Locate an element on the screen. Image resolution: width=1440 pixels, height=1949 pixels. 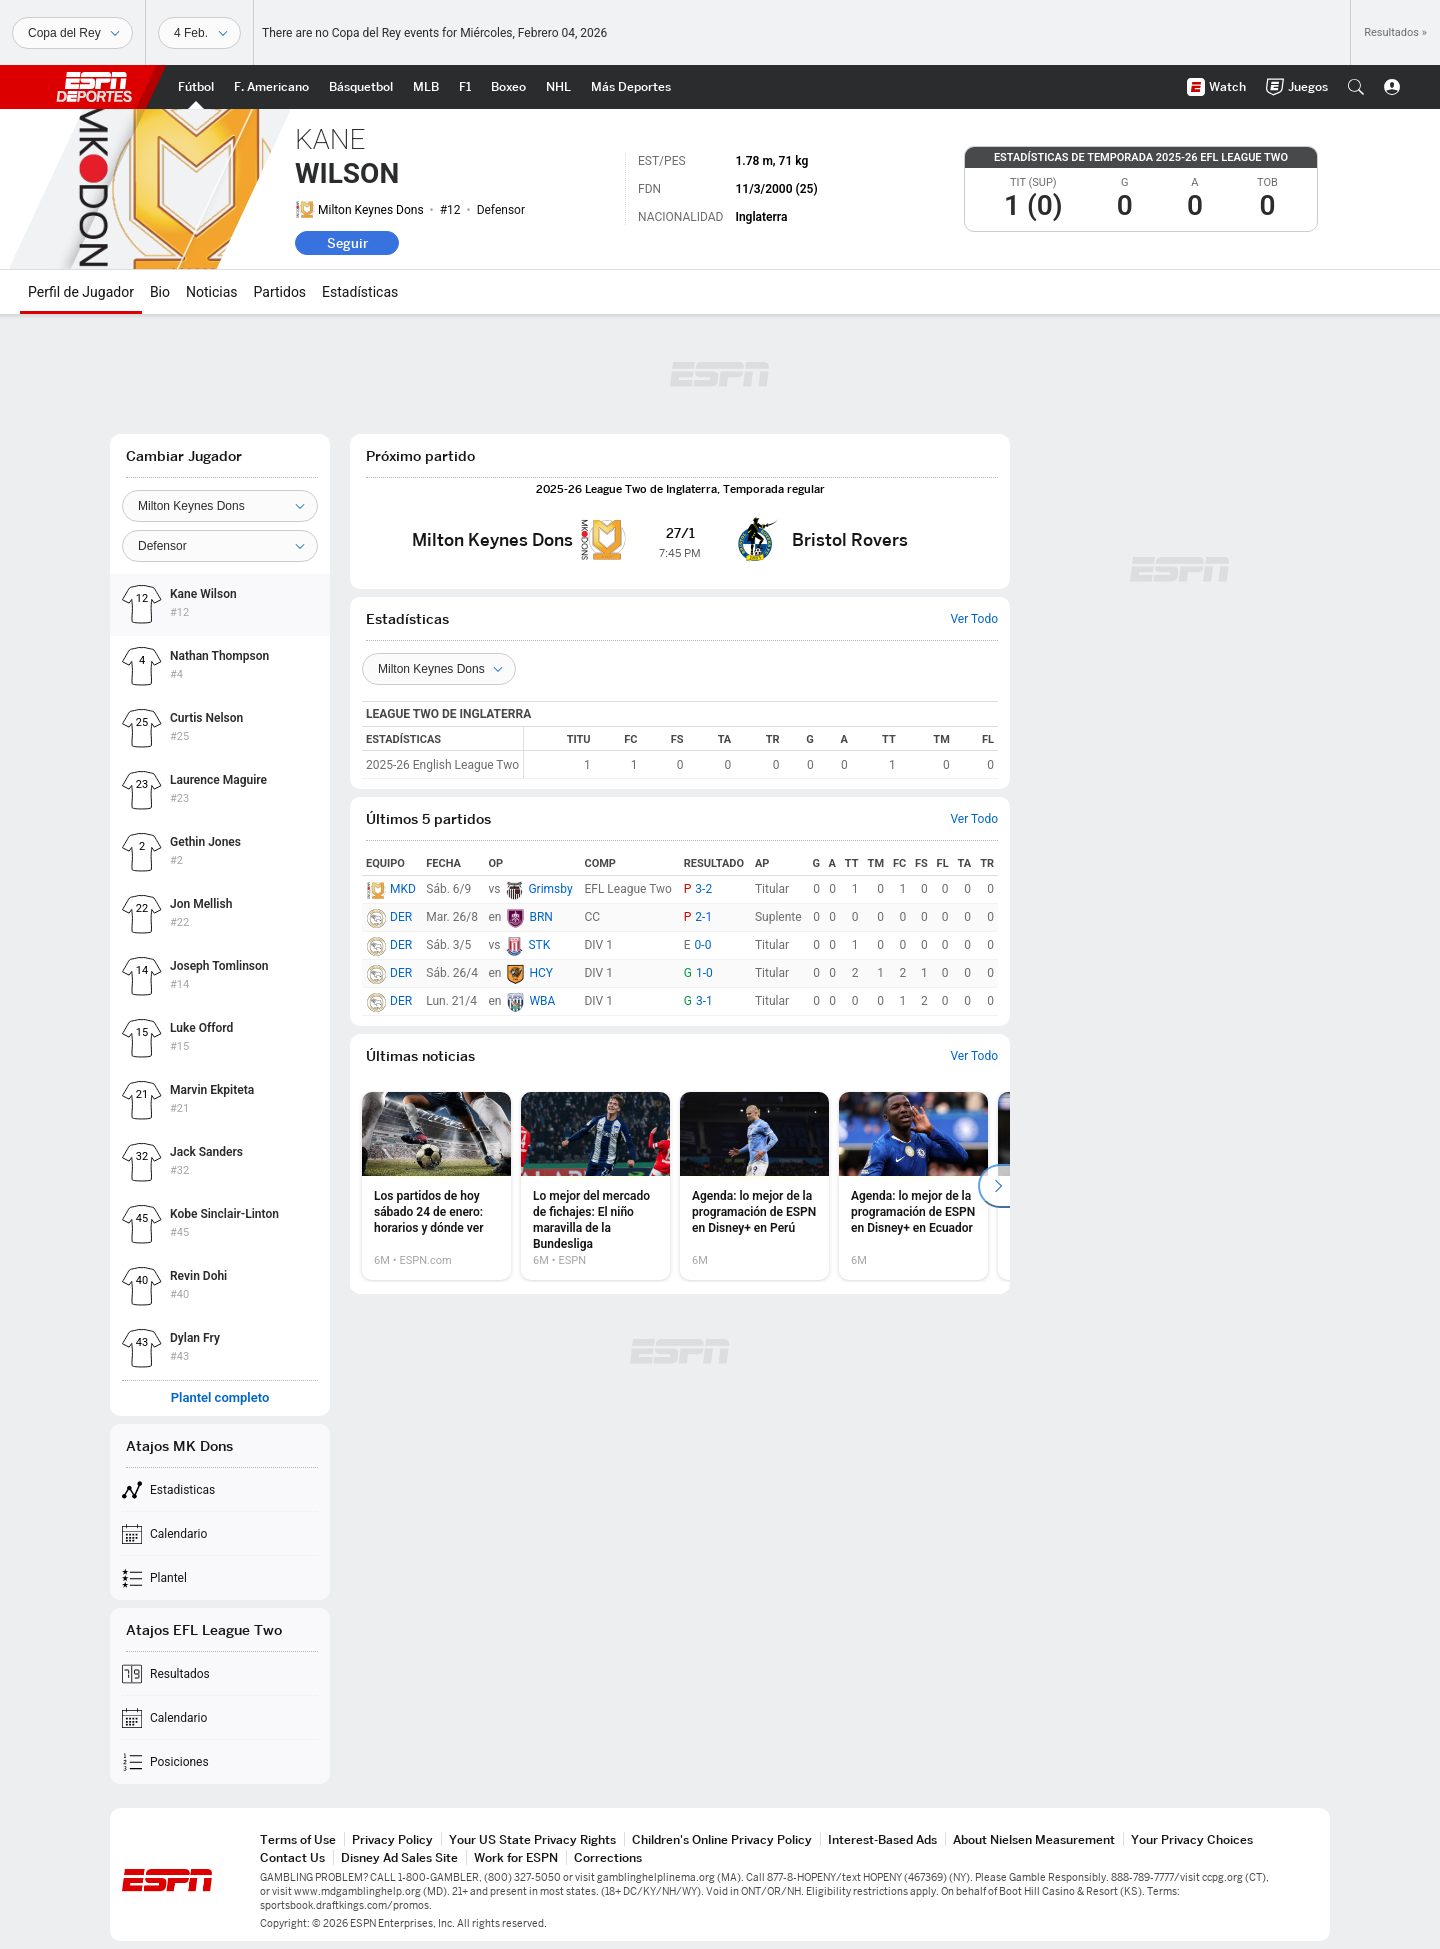
[Team] is located at coordinates (220, 506).